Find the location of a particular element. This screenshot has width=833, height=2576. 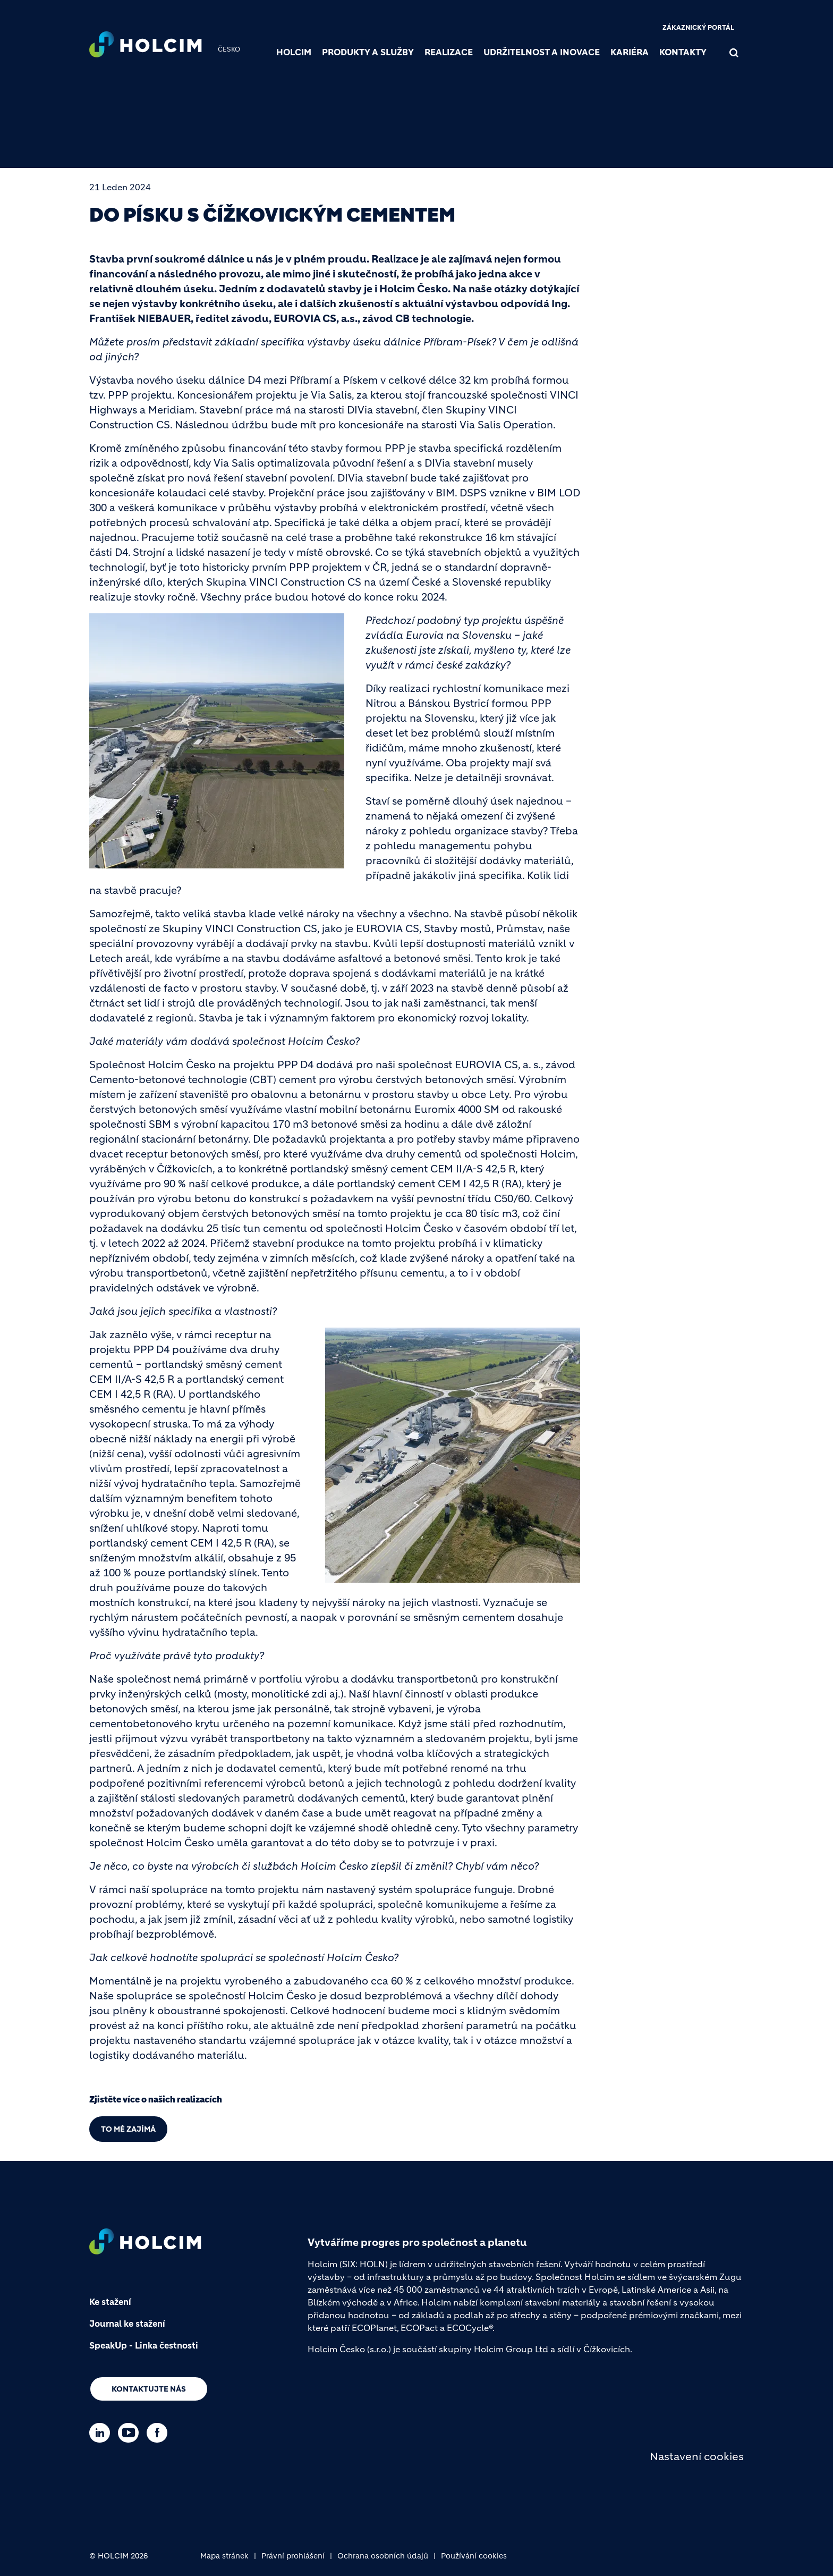

Kontakty is located at coordinates (683, 52).